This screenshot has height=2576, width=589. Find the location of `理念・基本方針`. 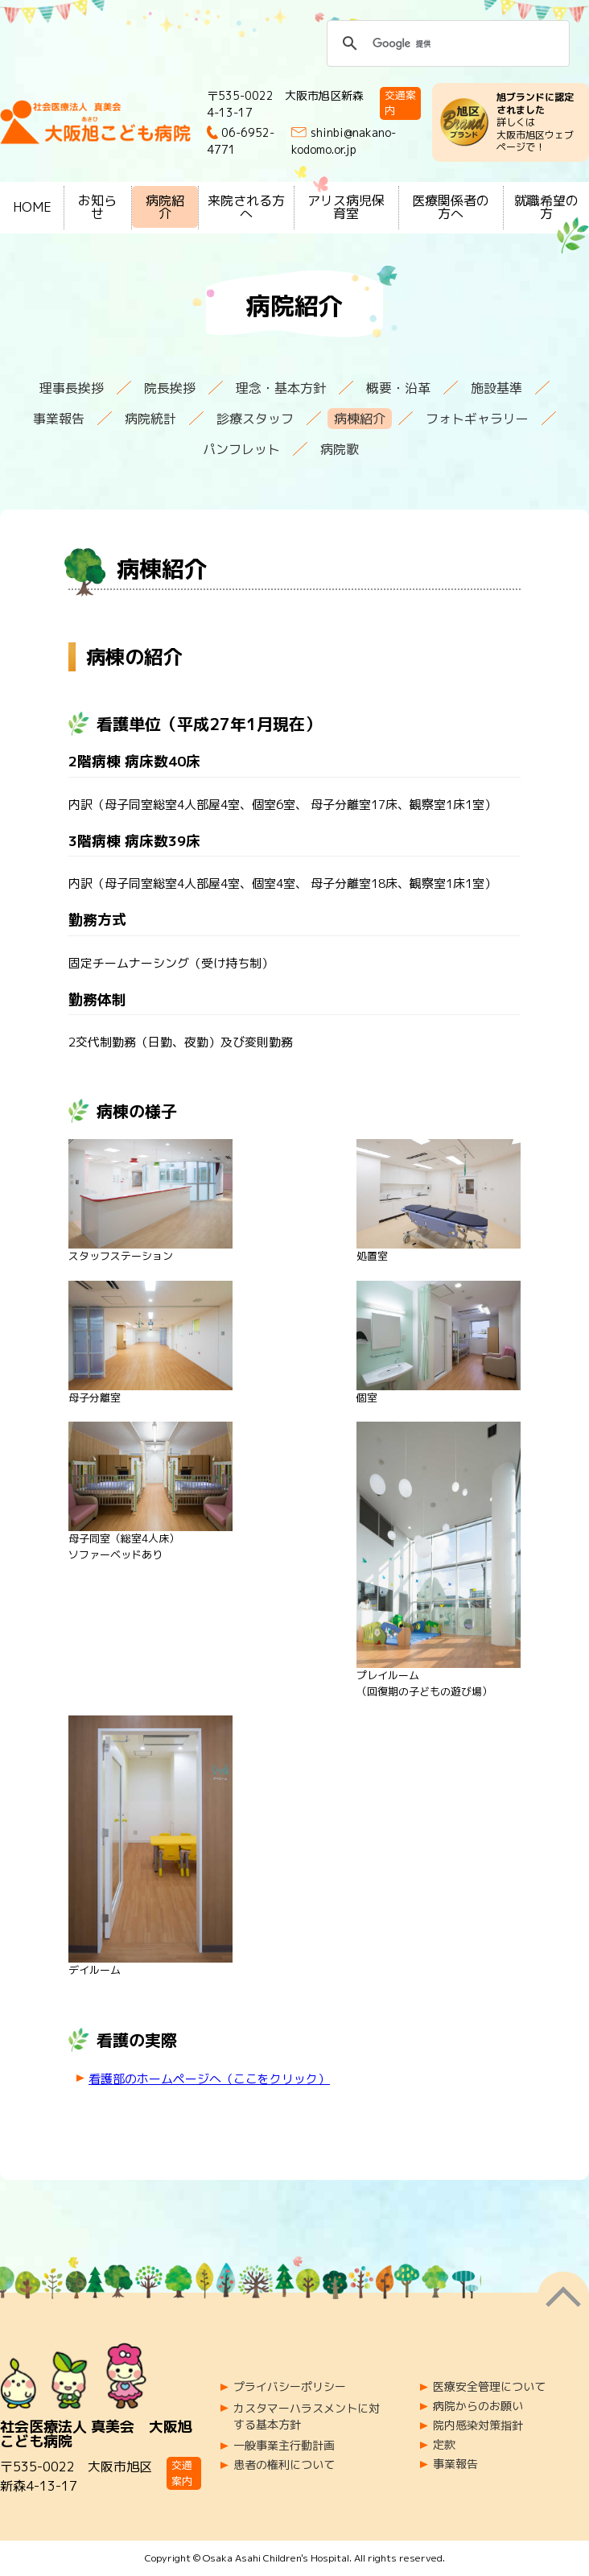

理念・基本方針 is located at coordinates (281, 388).